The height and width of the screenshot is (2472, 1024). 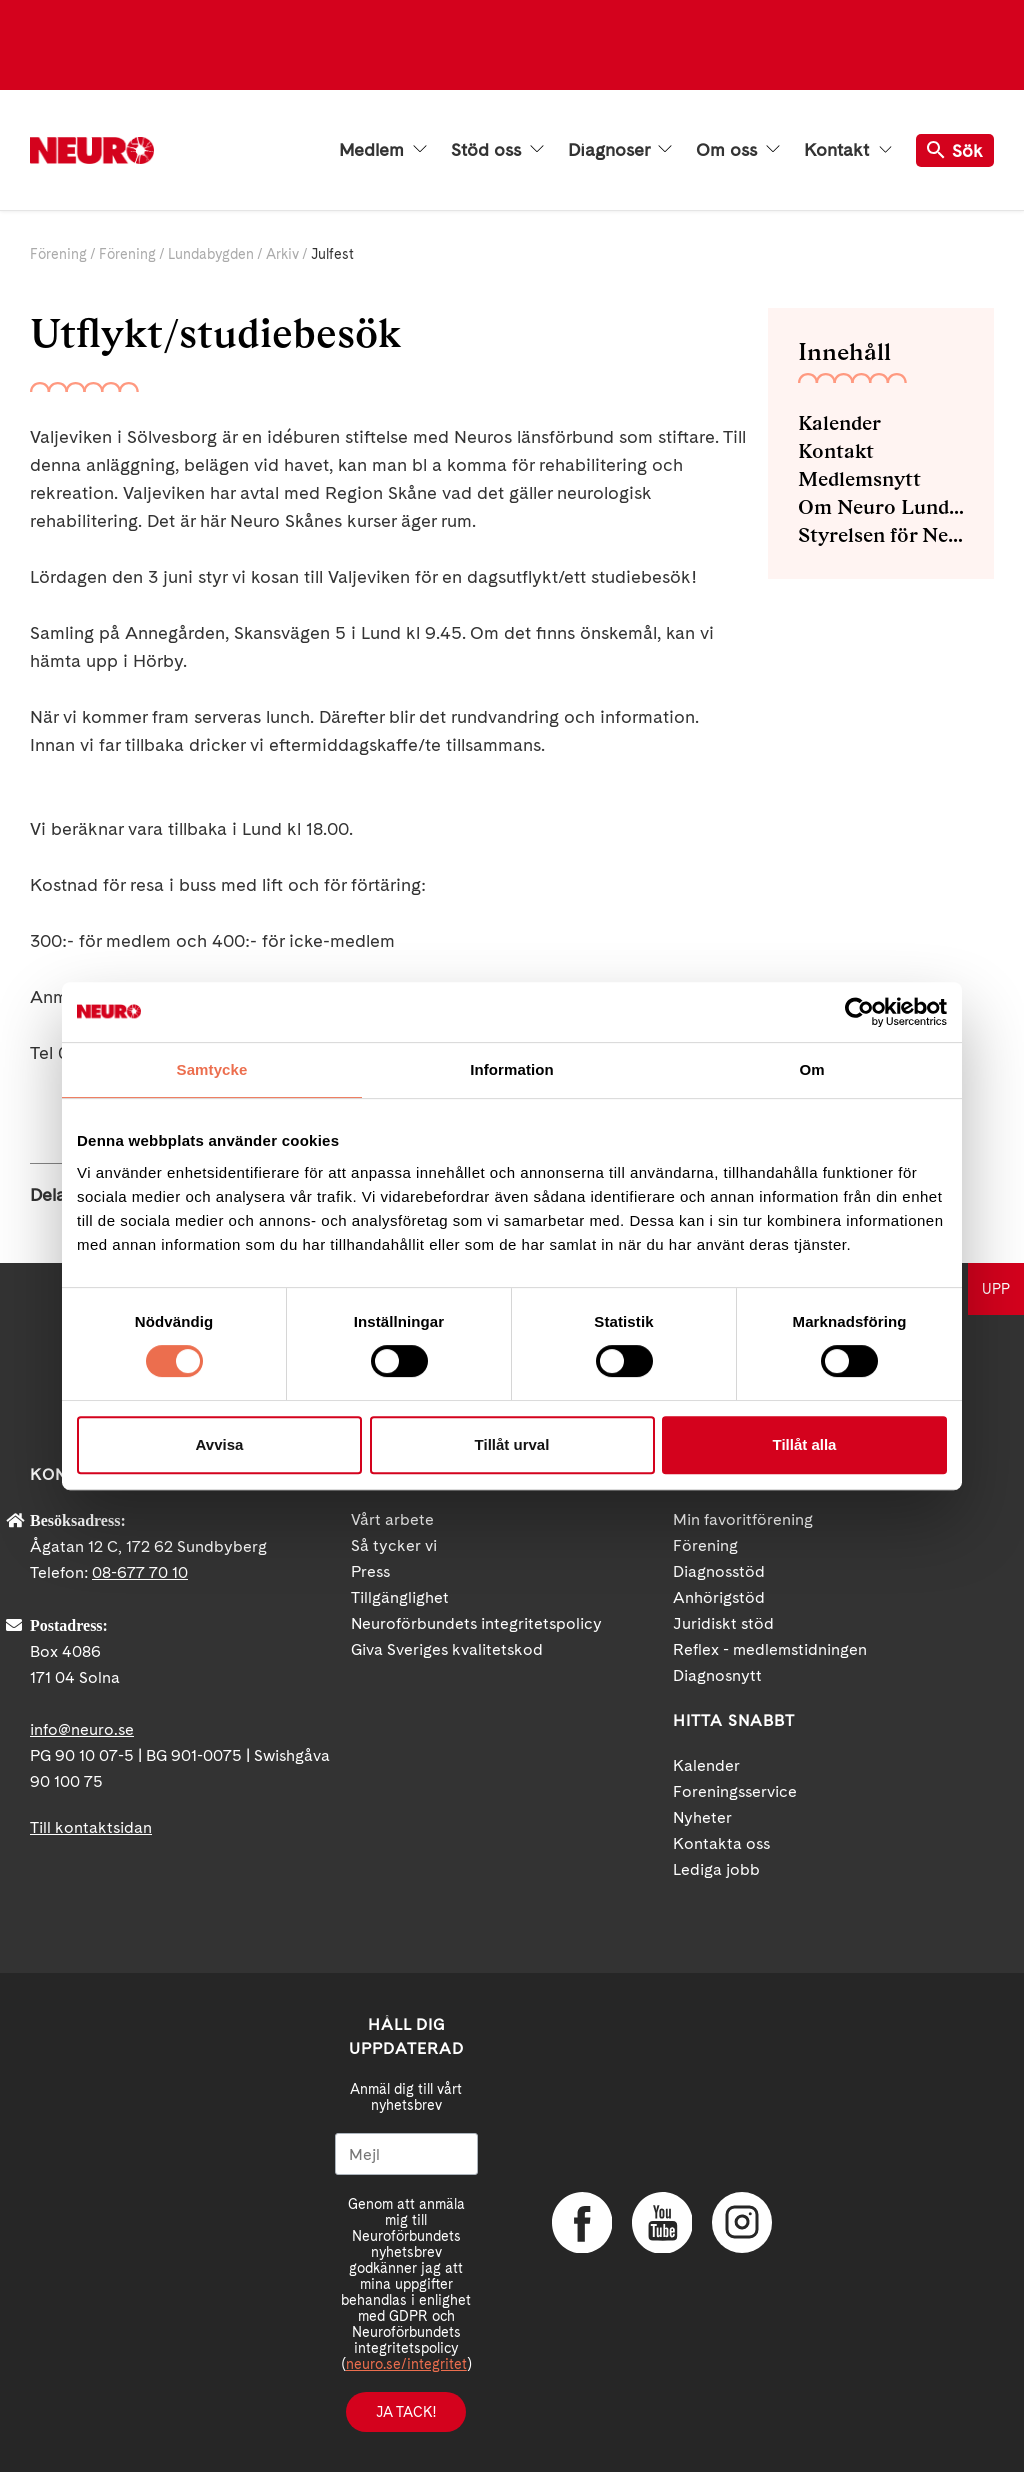 I want to click on Foreningsservice, so click(x=735, y=1791).